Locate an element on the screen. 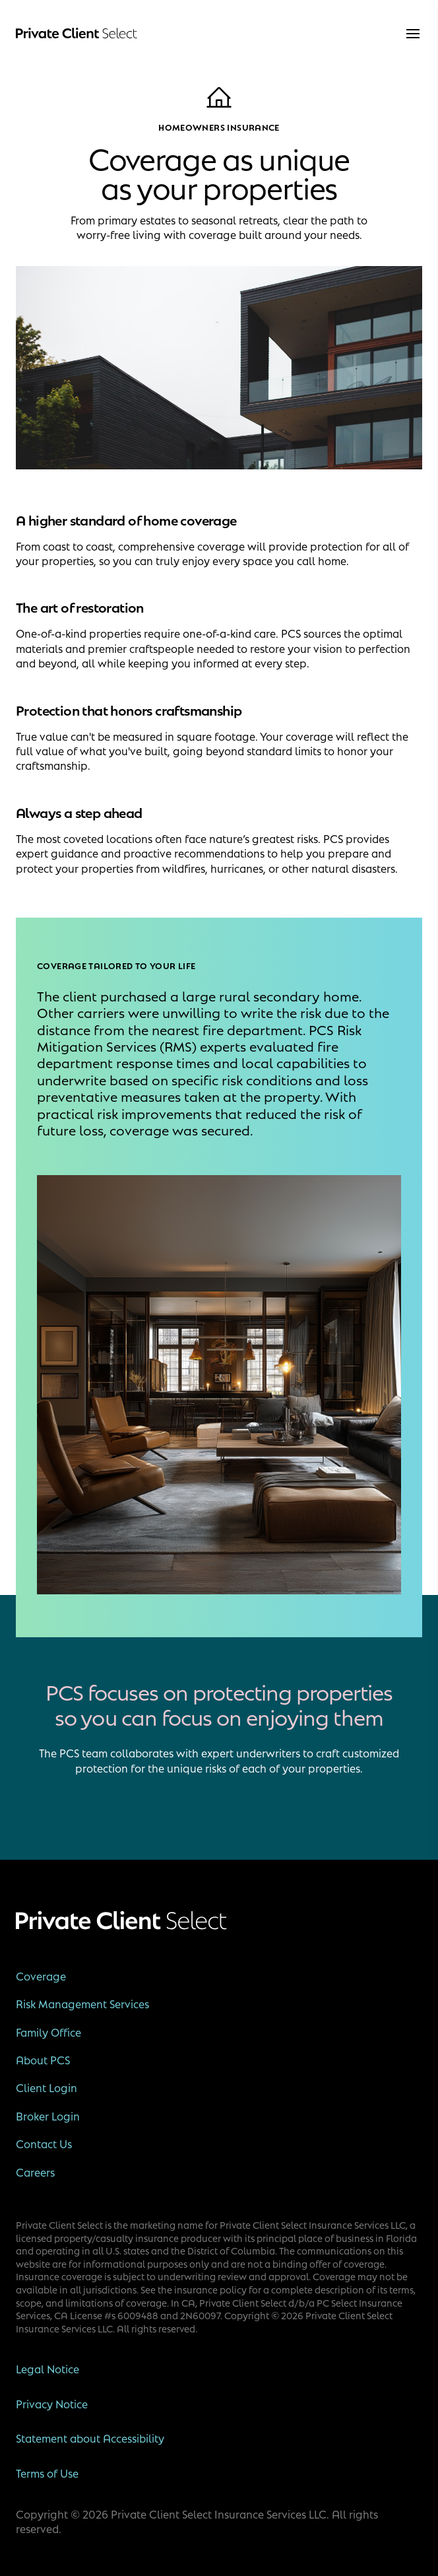 The image size is (438, 2576). Coverage is located at coordinates (41, 1976).